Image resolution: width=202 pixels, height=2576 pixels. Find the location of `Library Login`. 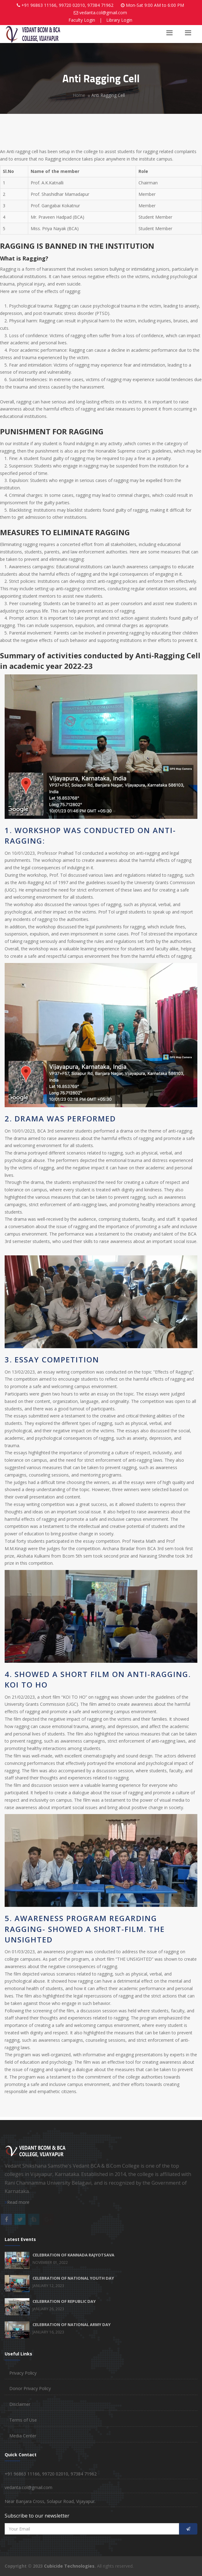

Library Login is located at coordinates (119, 20).